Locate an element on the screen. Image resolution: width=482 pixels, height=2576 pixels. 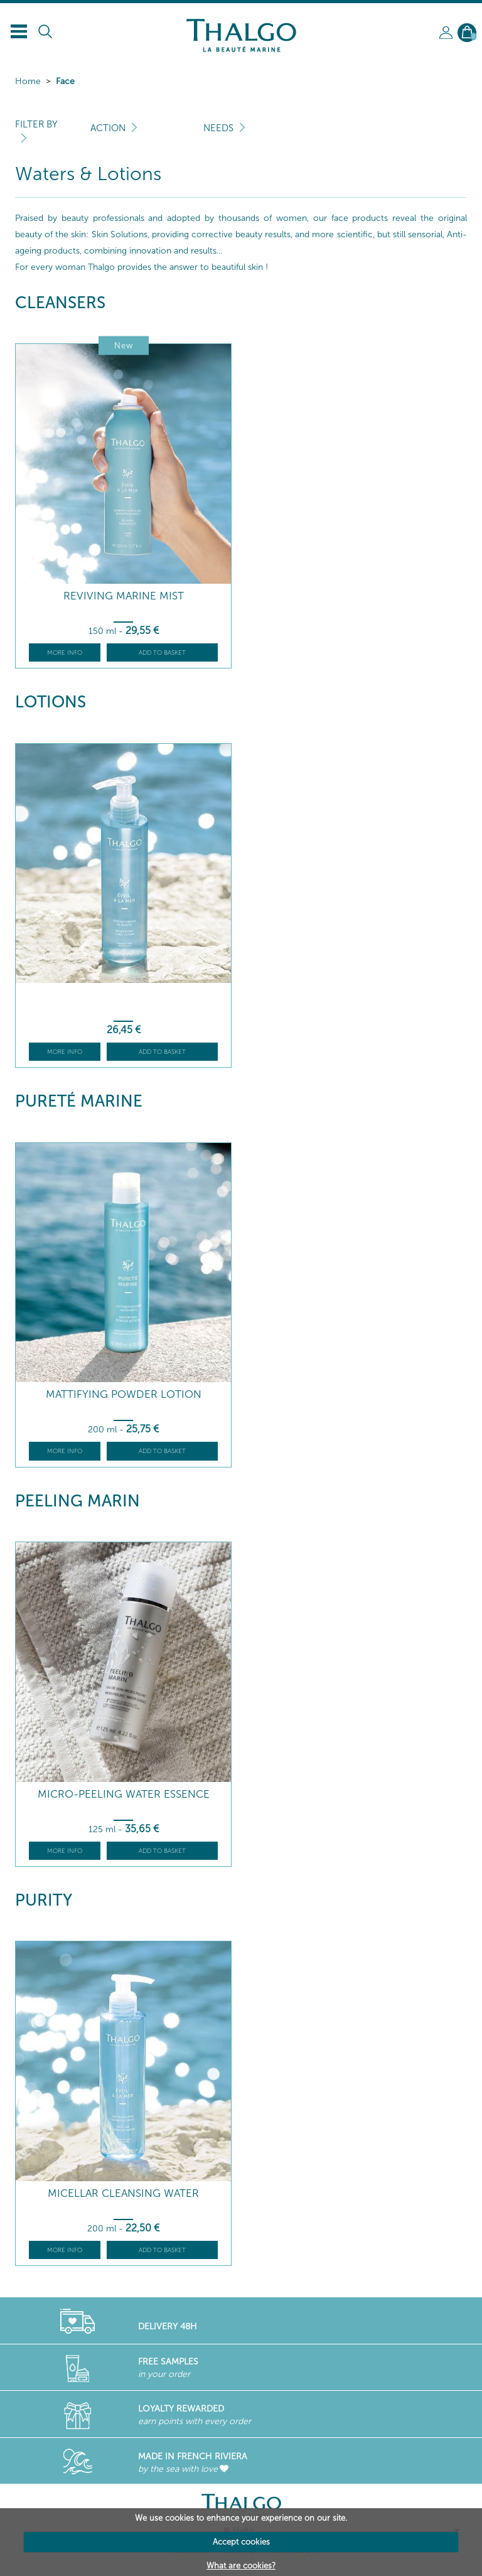
Micellar Cleansing Water is located at coordinates (123, 2193).